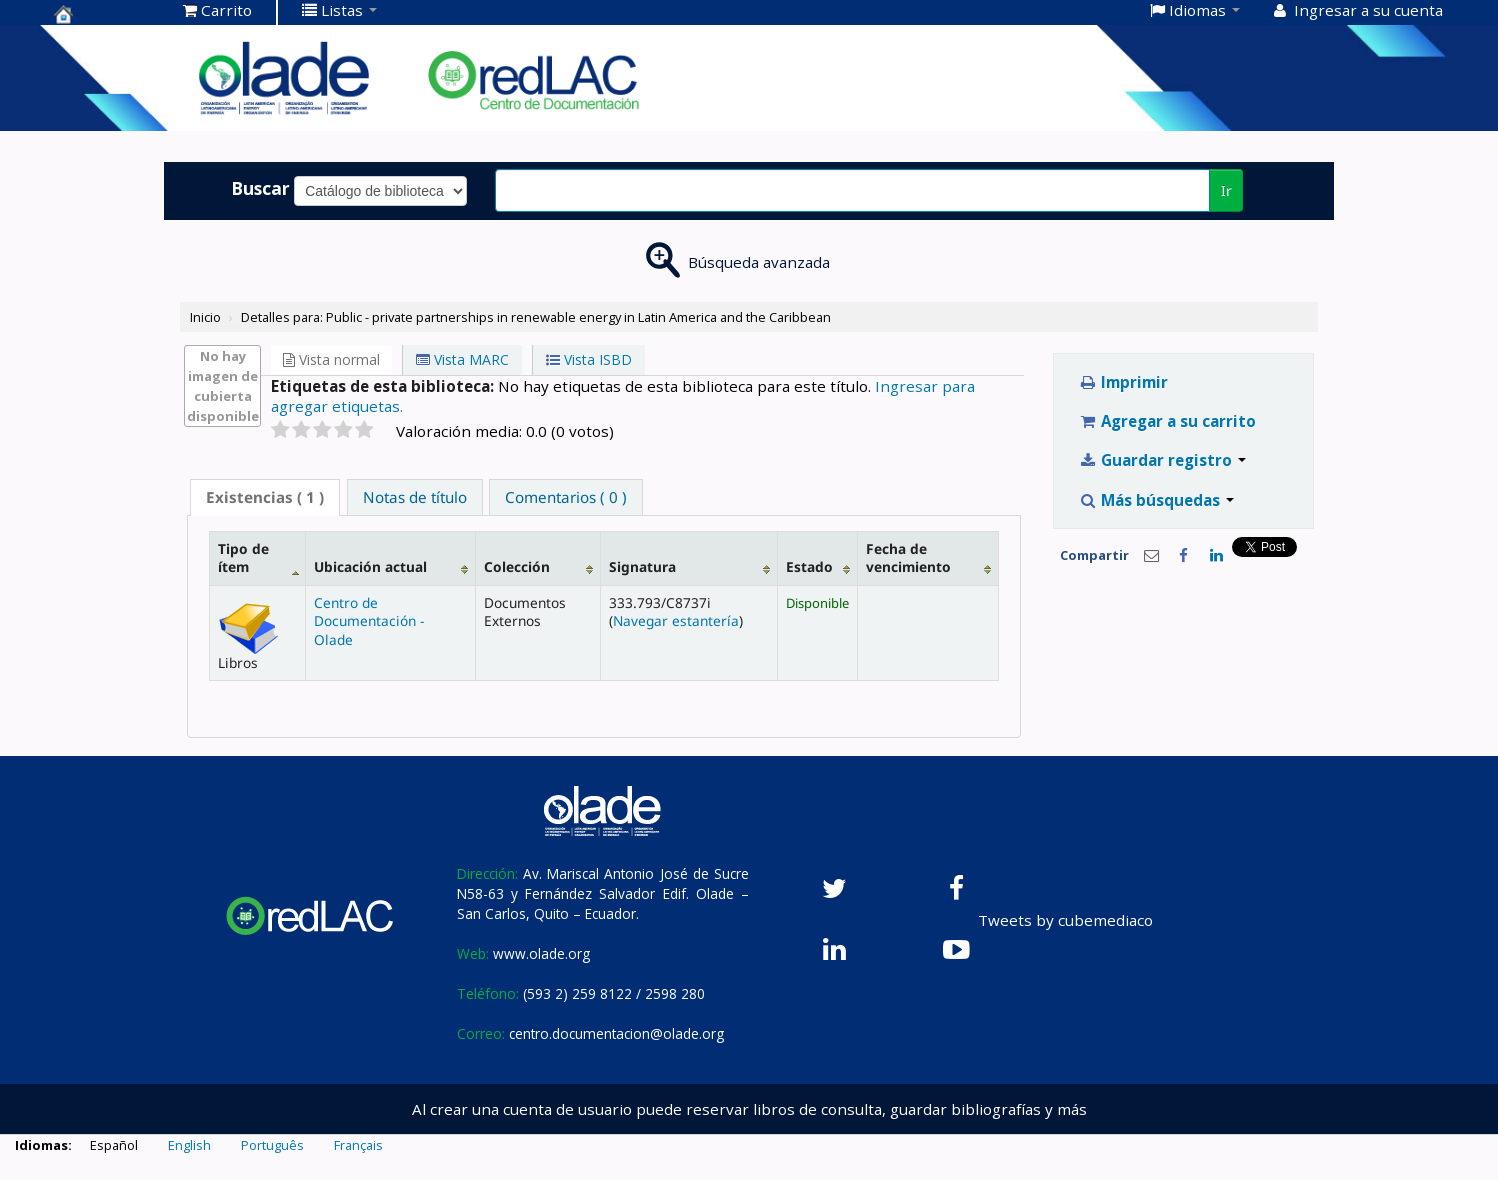  Describe the element at coordinates (1123, 382) in the screenshot. I see `Imprimir` at that location.